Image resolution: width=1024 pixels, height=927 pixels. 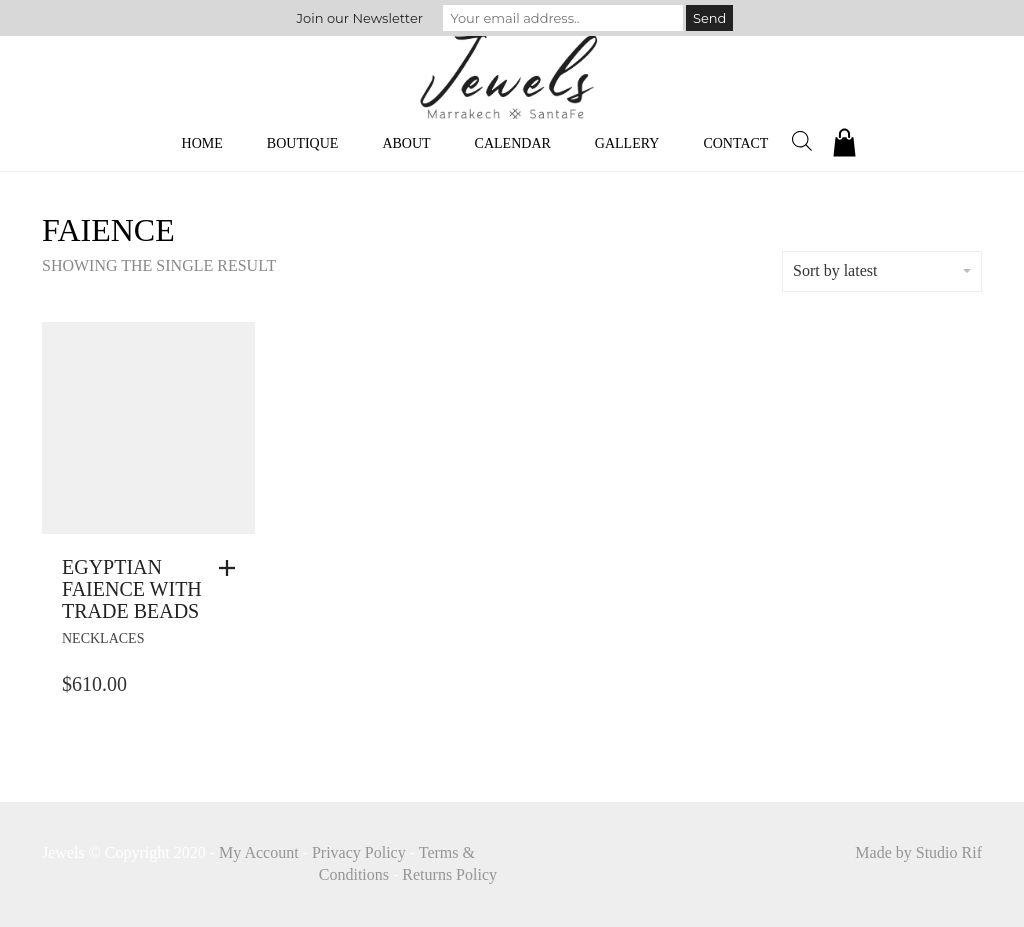 What do you see at coordinates (132, 589) in the screenshot?
I see `Egyptian Faience With Trade Beads` at bounding box center [132, 589].